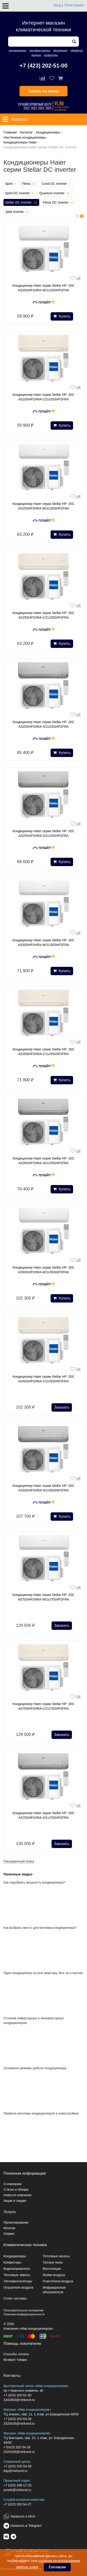 This screenshot has height=2576, width=87. What do you see at coordinates (17, 2466) in the screenshot?
I see `+7 (423) 202-54-28` at bounding box center [17, 2466].